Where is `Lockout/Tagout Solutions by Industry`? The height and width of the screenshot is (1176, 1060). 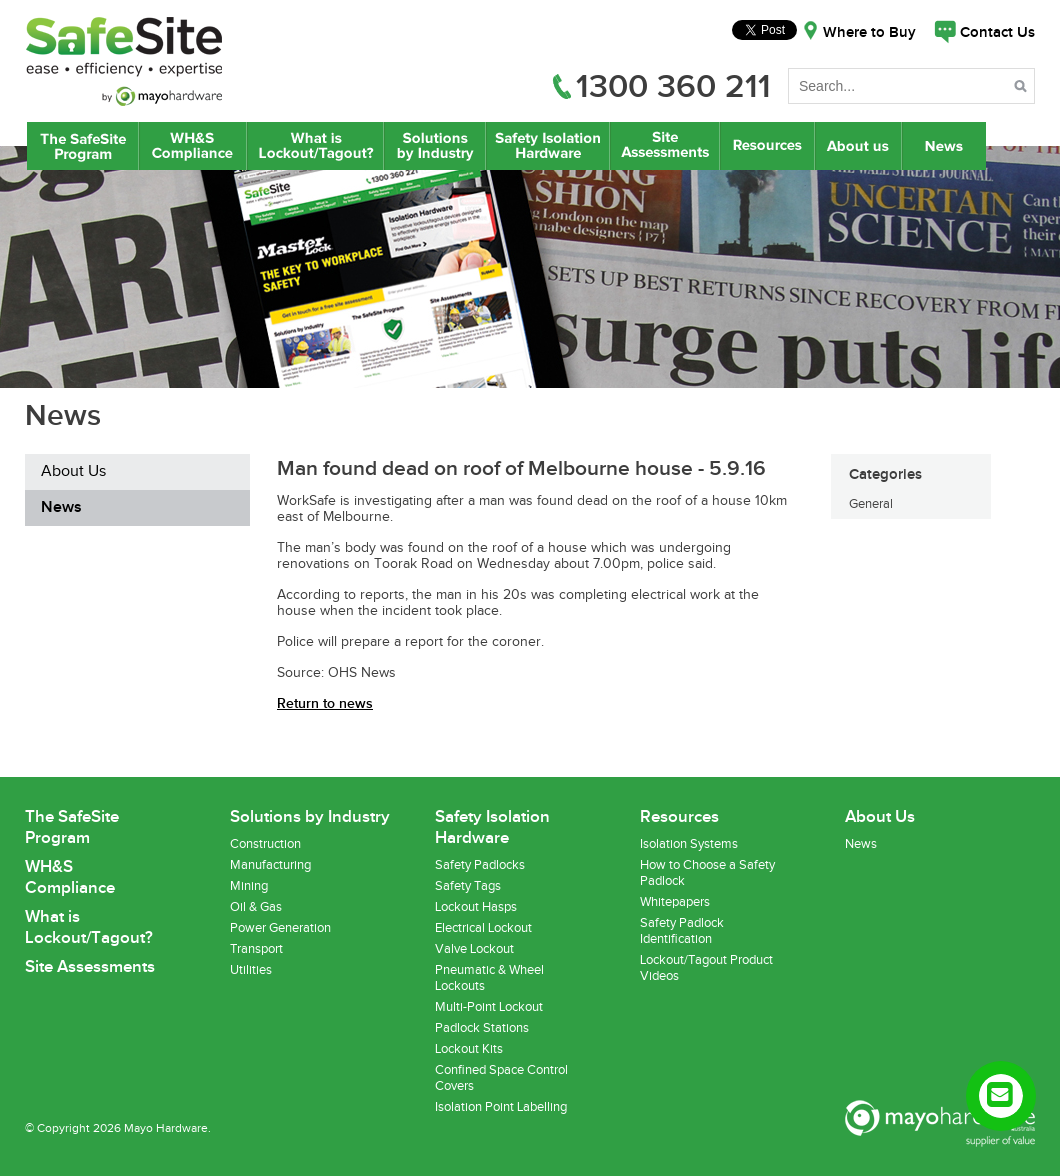
Lockout/Tagout Solutions by Industry is located at coordinates (435, 146).